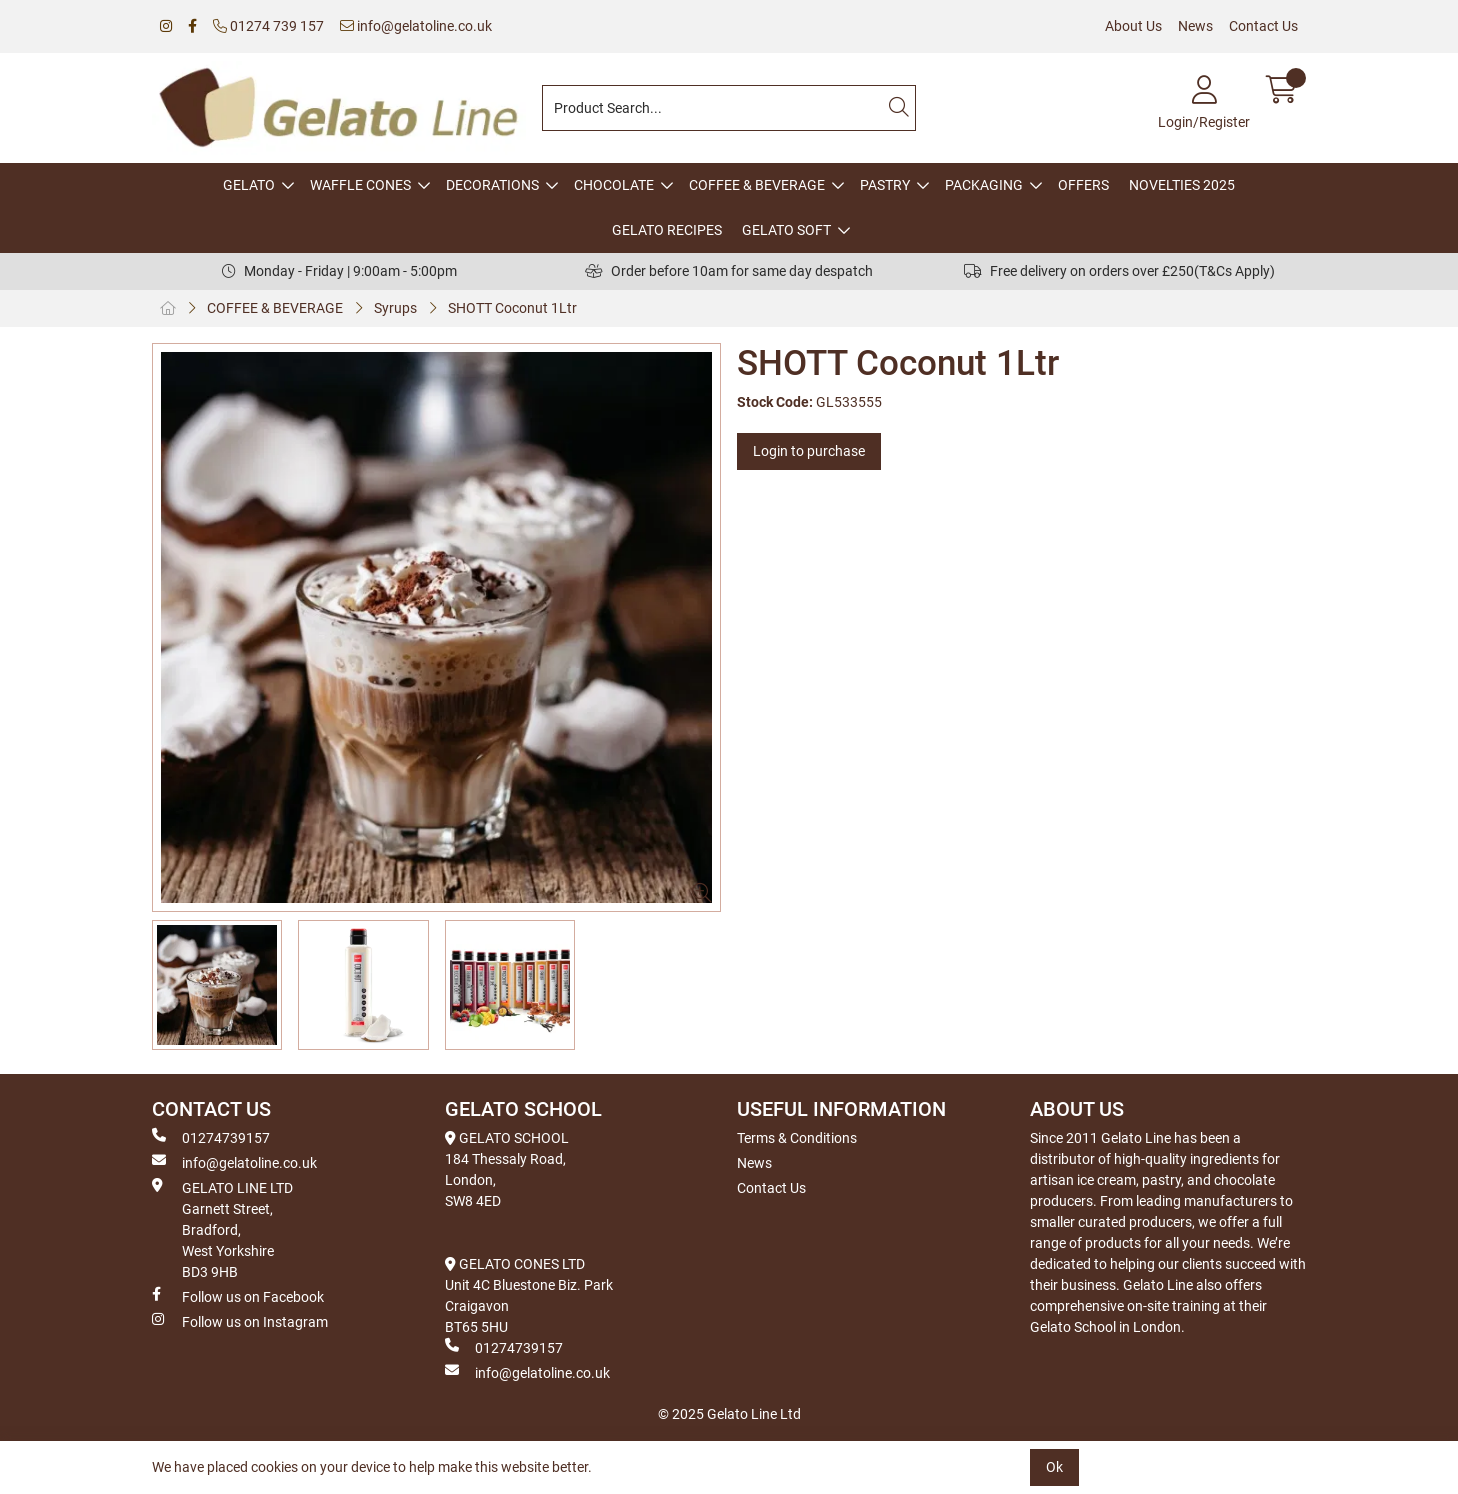 This screenshot has height=1494, width=1458. What do you see at coordinates (238, 1296) in the screenshot?
I see `Follow us on Facebook` at bounding box center [238, 1296].